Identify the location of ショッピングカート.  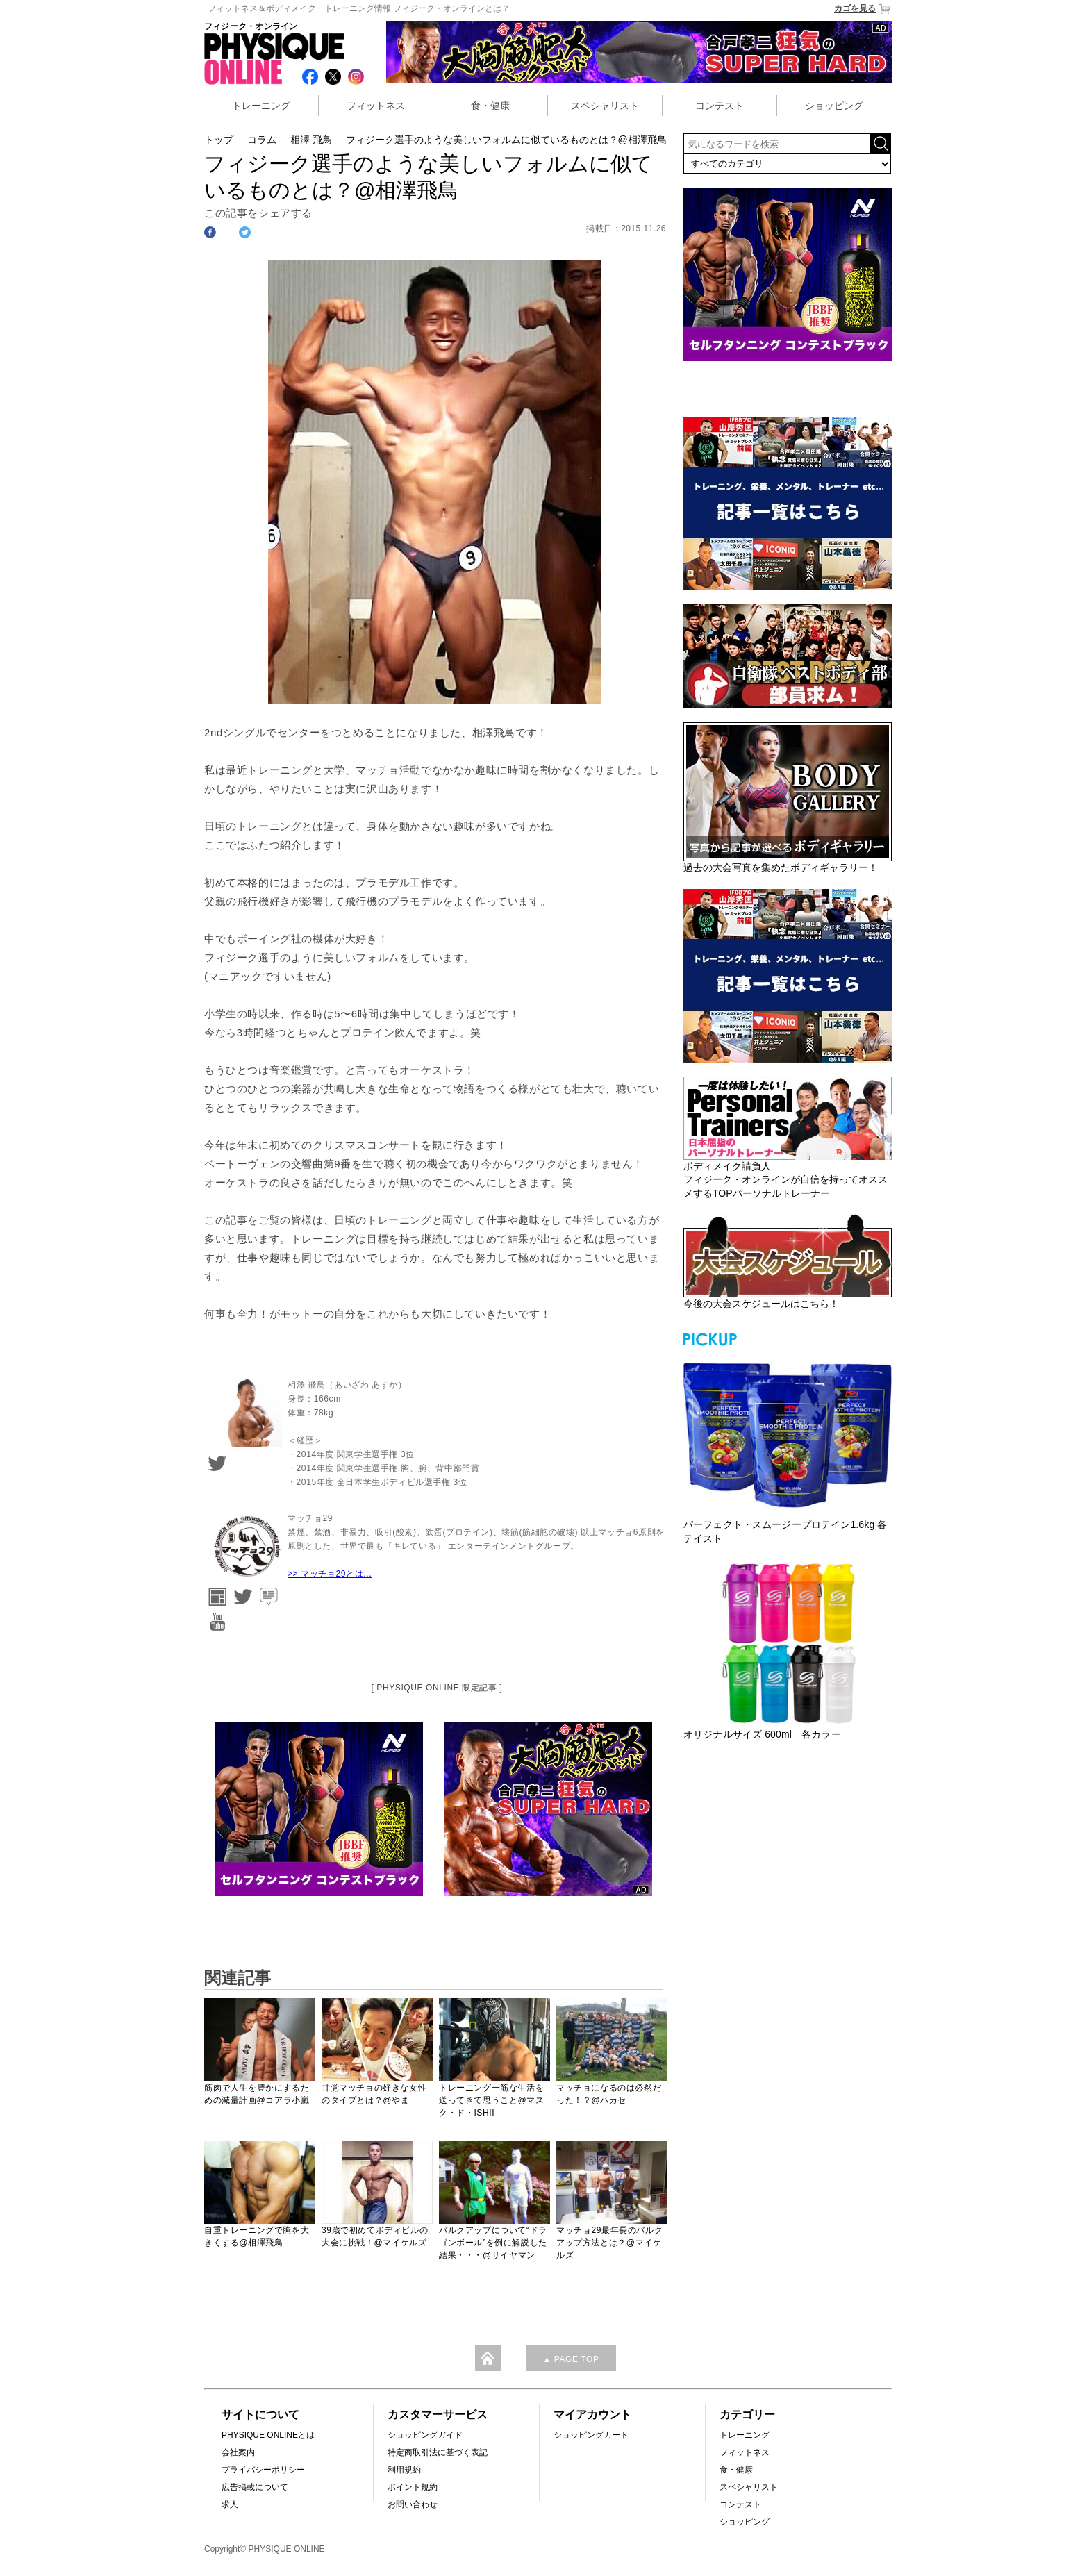
(591, 2435).